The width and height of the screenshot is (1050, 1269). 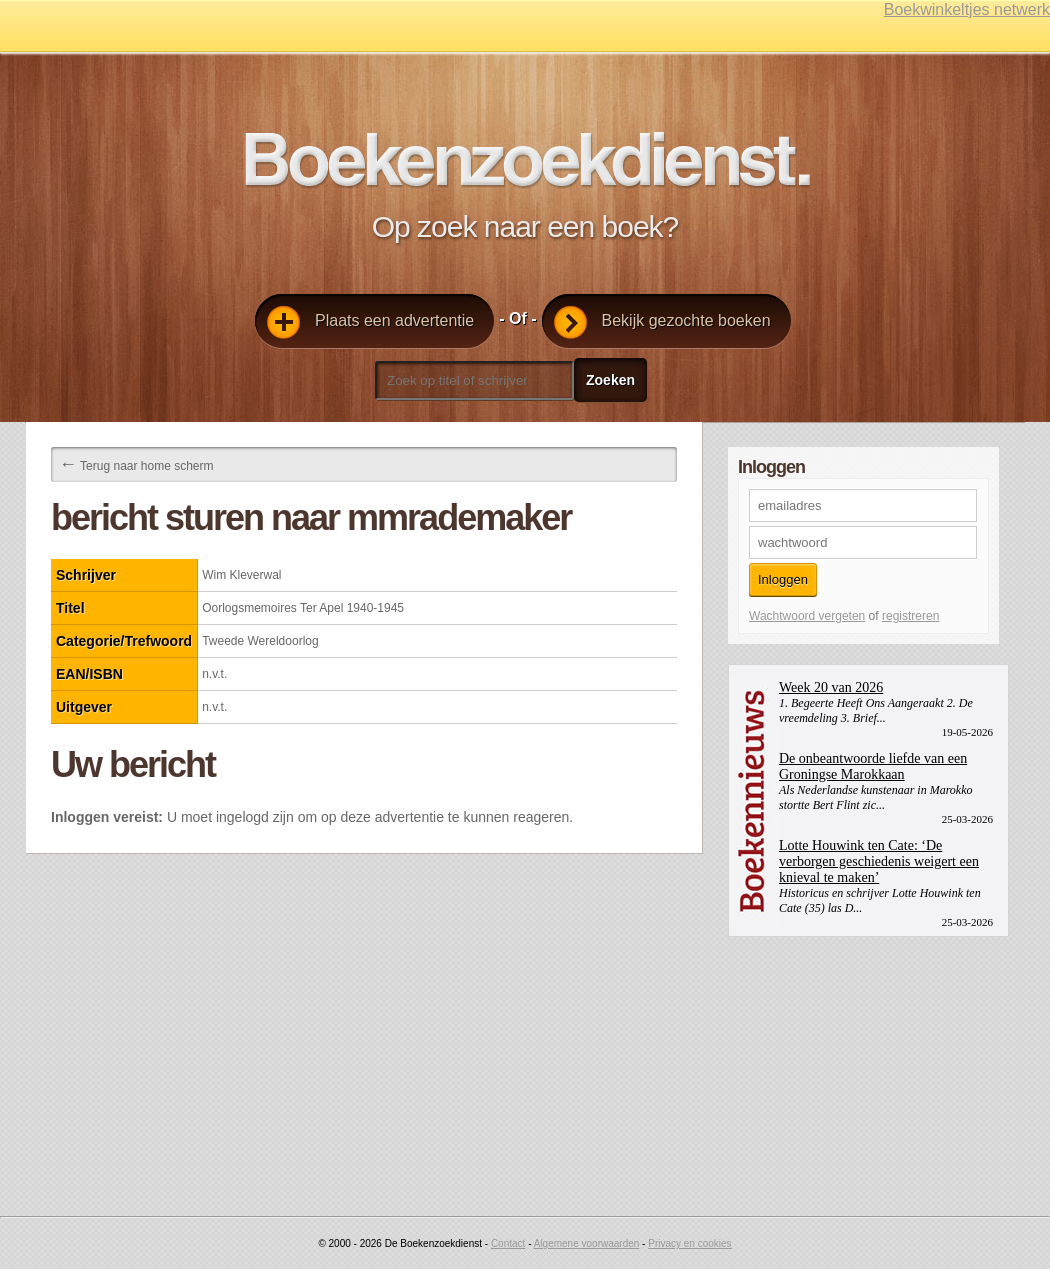 What do you see at coordinates (587, 1243) in the screenshot?
I see `Algemene voorwaarden` at bounding box center [587, 1243].